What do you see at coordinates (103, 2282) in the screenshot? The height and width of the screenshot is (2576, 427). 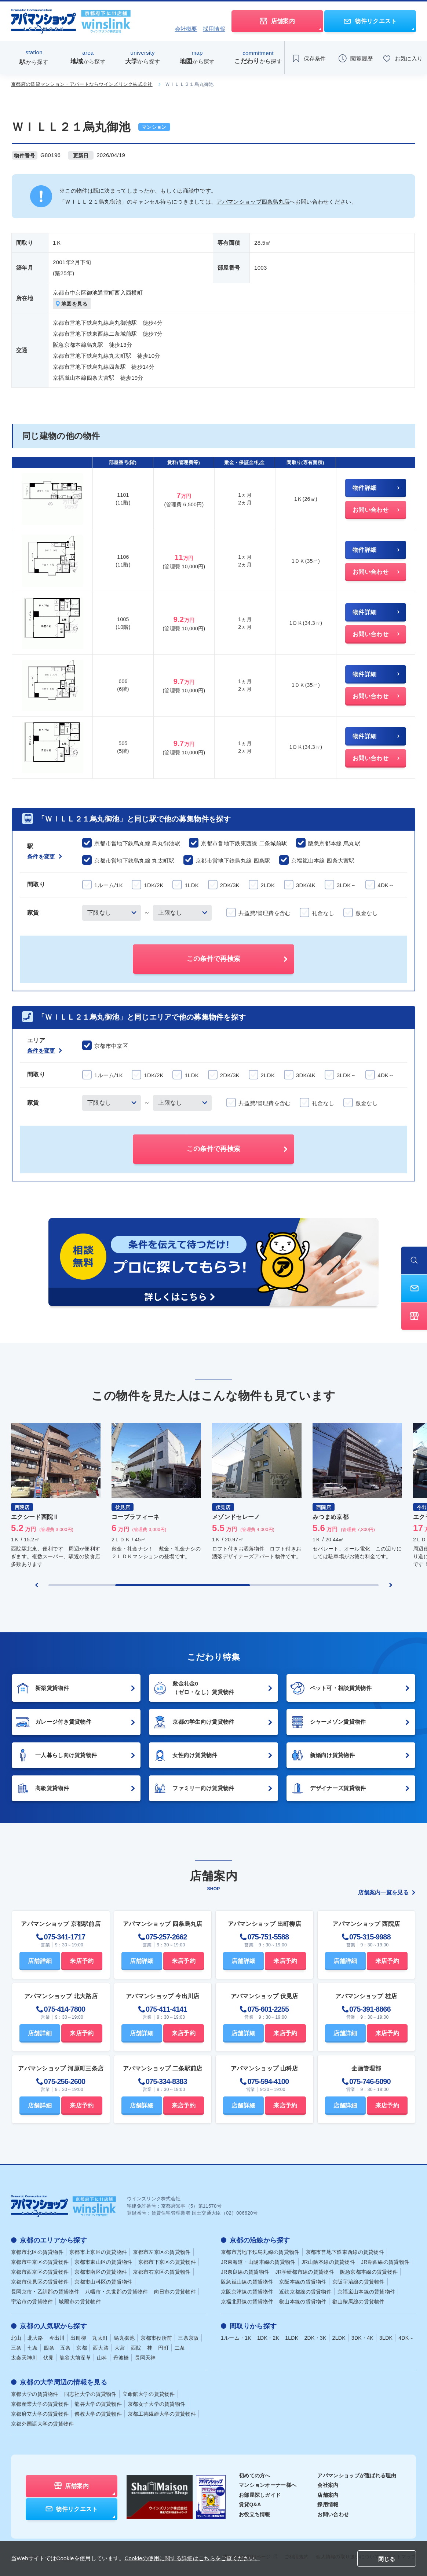 I see `京都市山科区の賃貸物件` at bounding box center [103, 2282].